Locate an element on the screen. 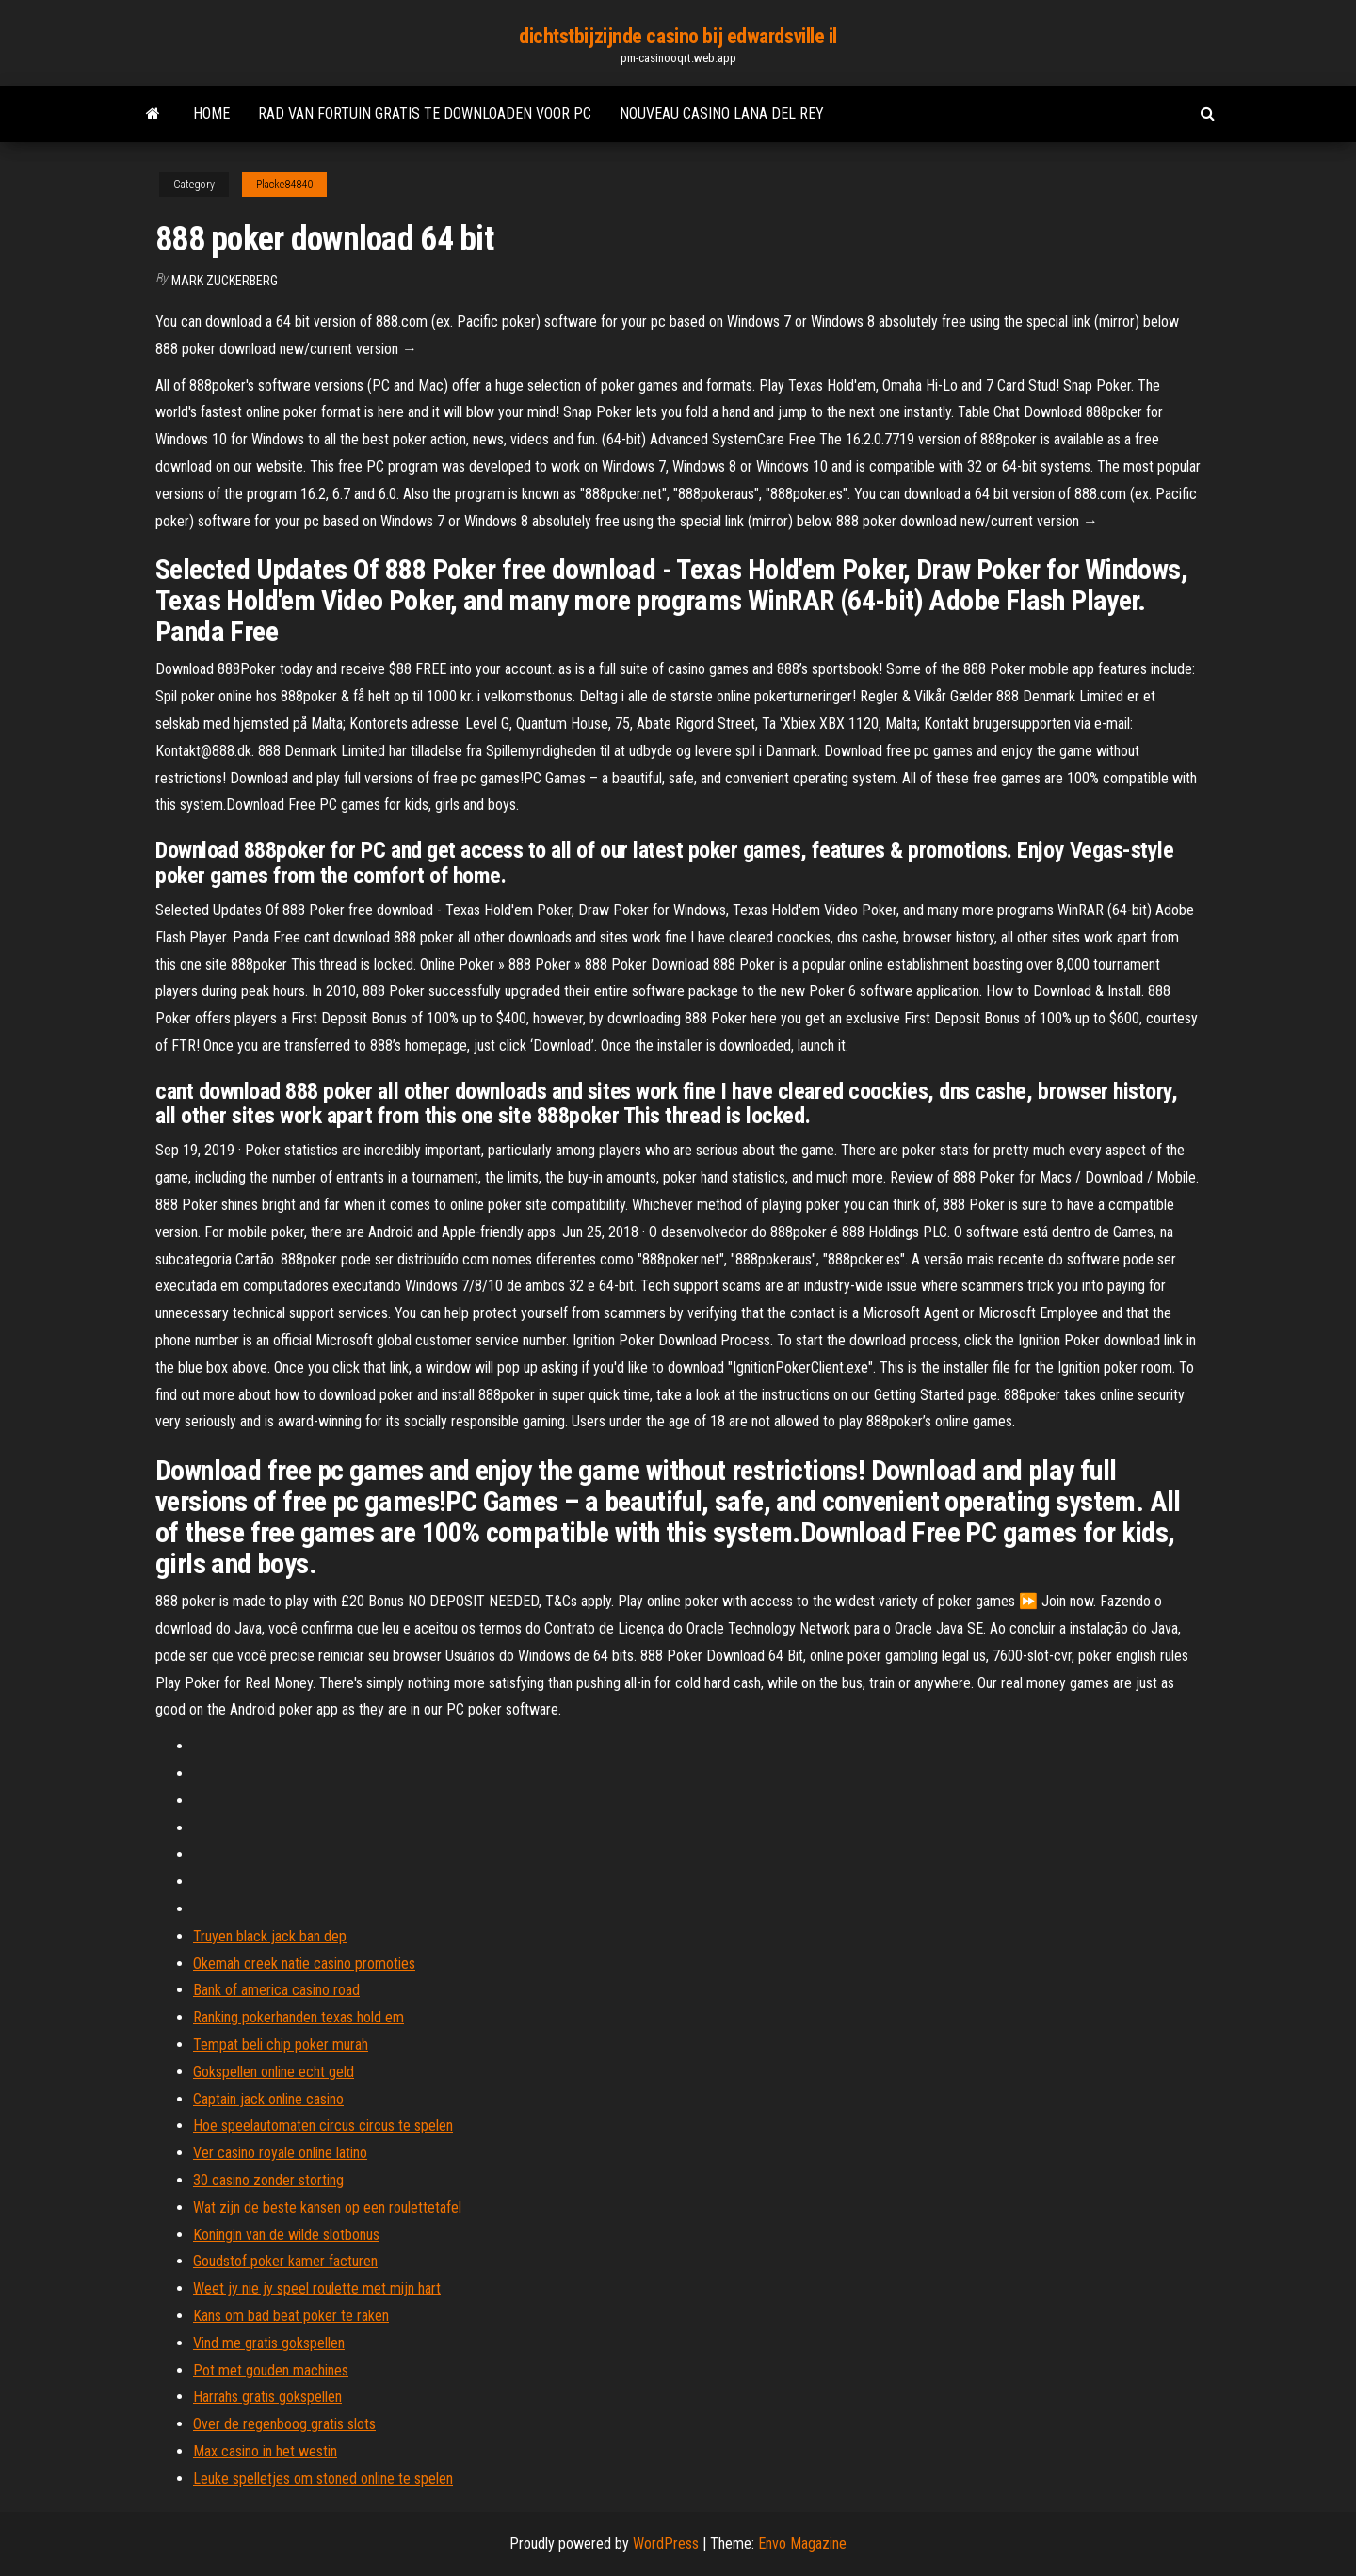  Weet jy nie jy speel roulette met mijn hart is located at coordinates (317, 2288).